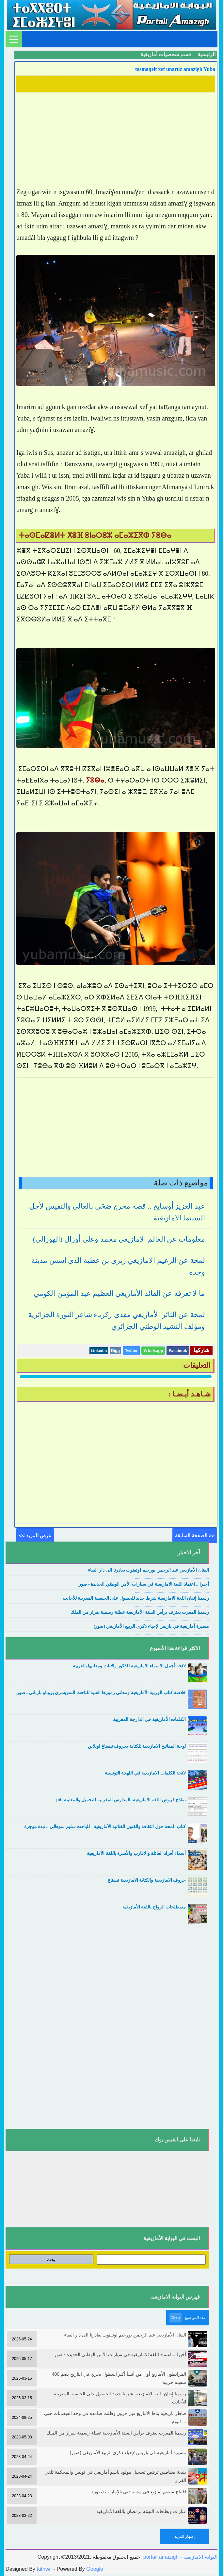 Image resolution: width=223 pixels, height=2576 pixels. What do you see at coordinates (105, 1826) in the screenshot?
I see `كتاب: لمحة حول الثقافة والفنون الغنائية الأمازيغية - للباحث سليم سوهالي .. نبدة موجزة` at bounding box center [105, 1826].